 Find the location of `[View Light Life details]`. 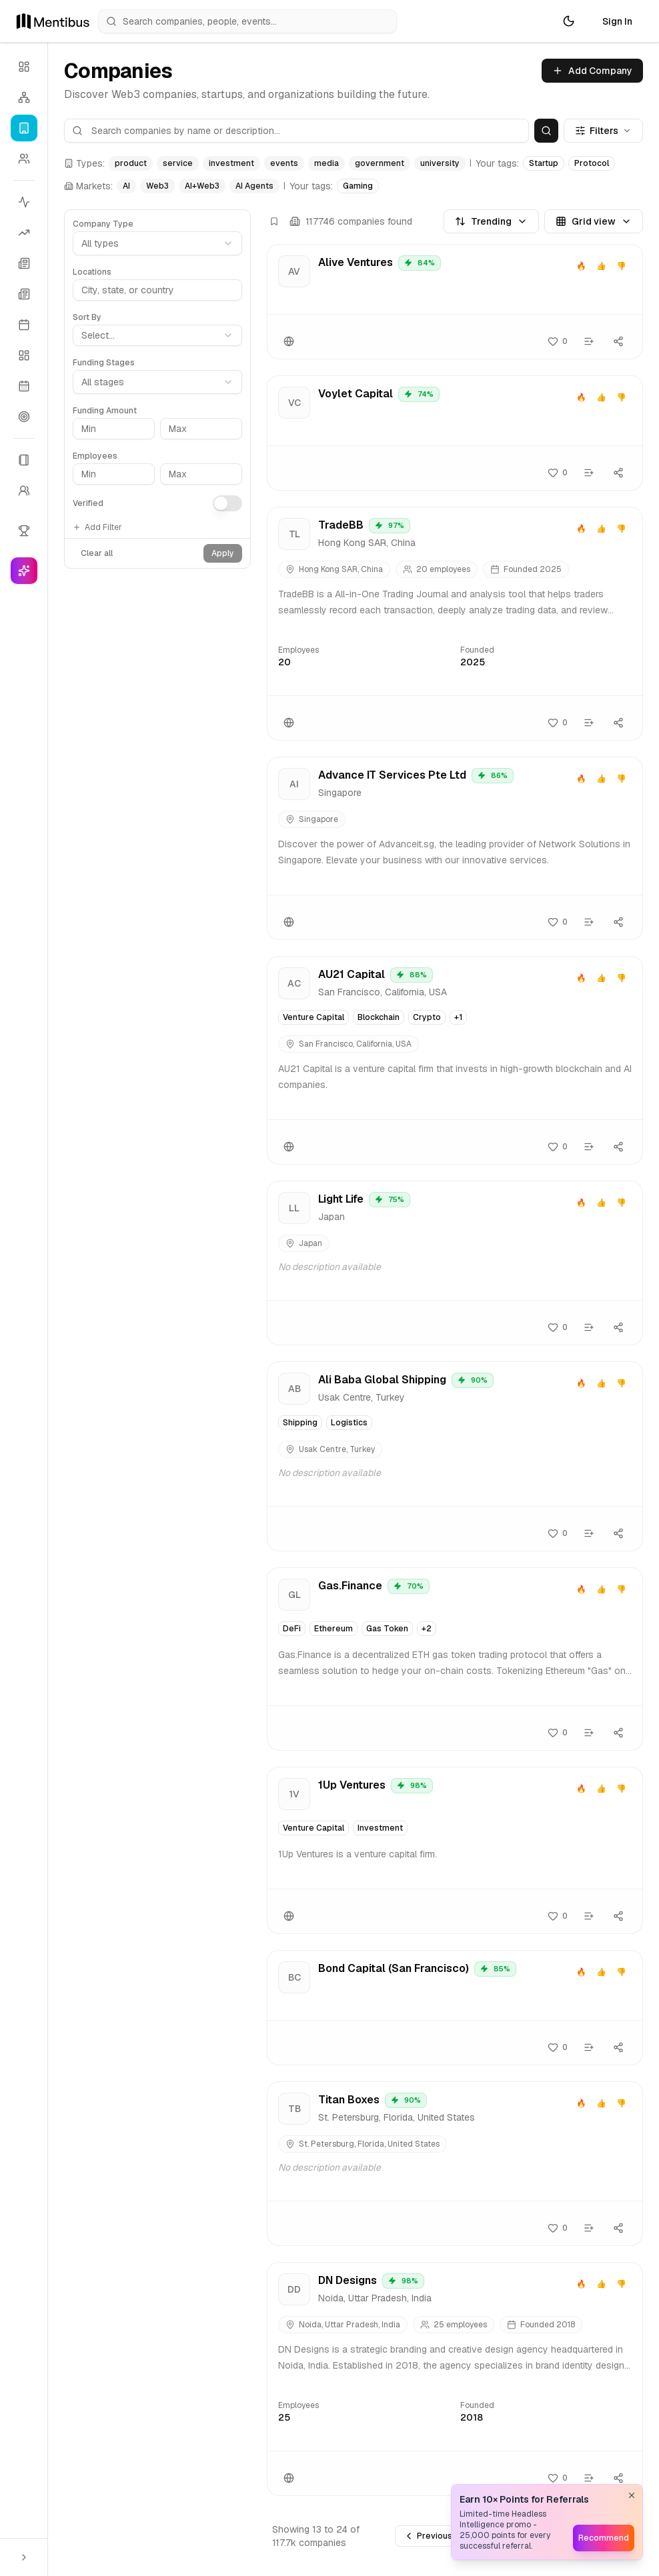

[View Light Life details] is located at coordinates (454, 1263).